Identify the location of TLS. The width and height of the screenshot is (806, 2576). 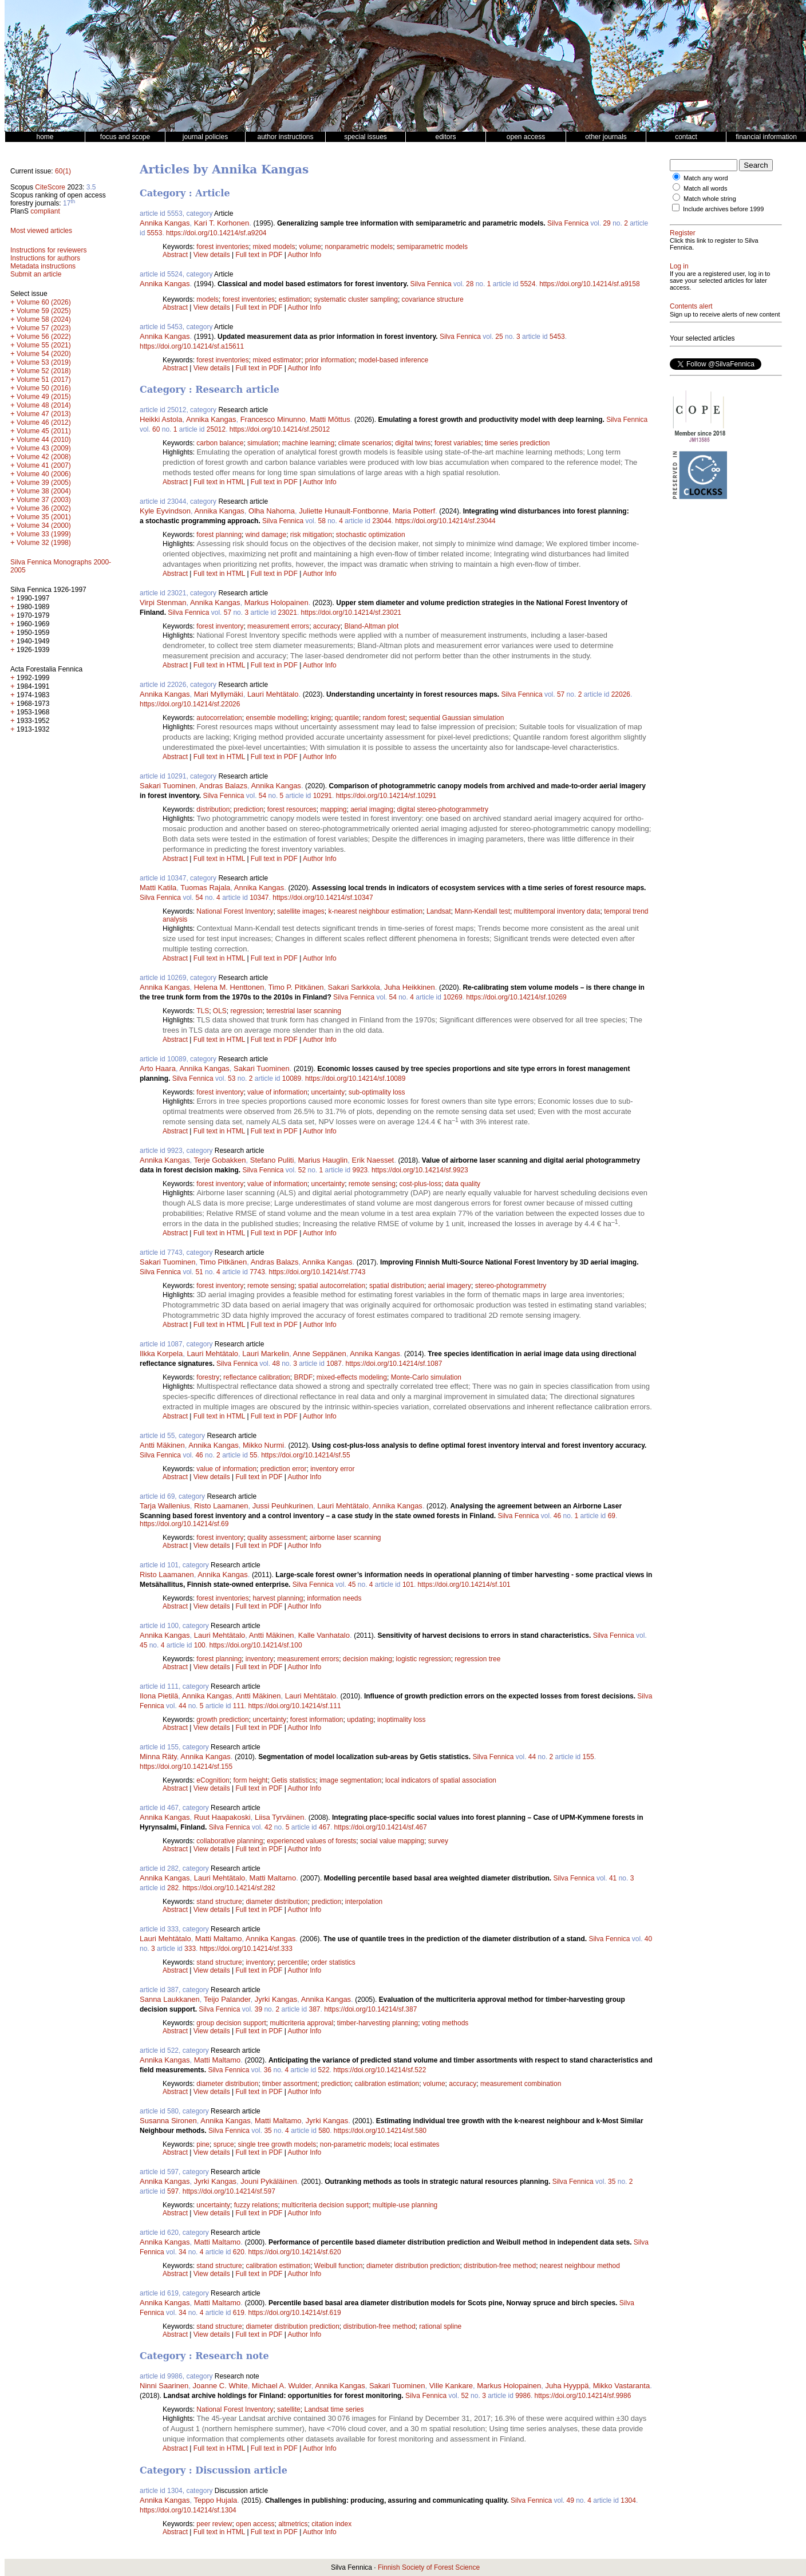
(202, 1011).